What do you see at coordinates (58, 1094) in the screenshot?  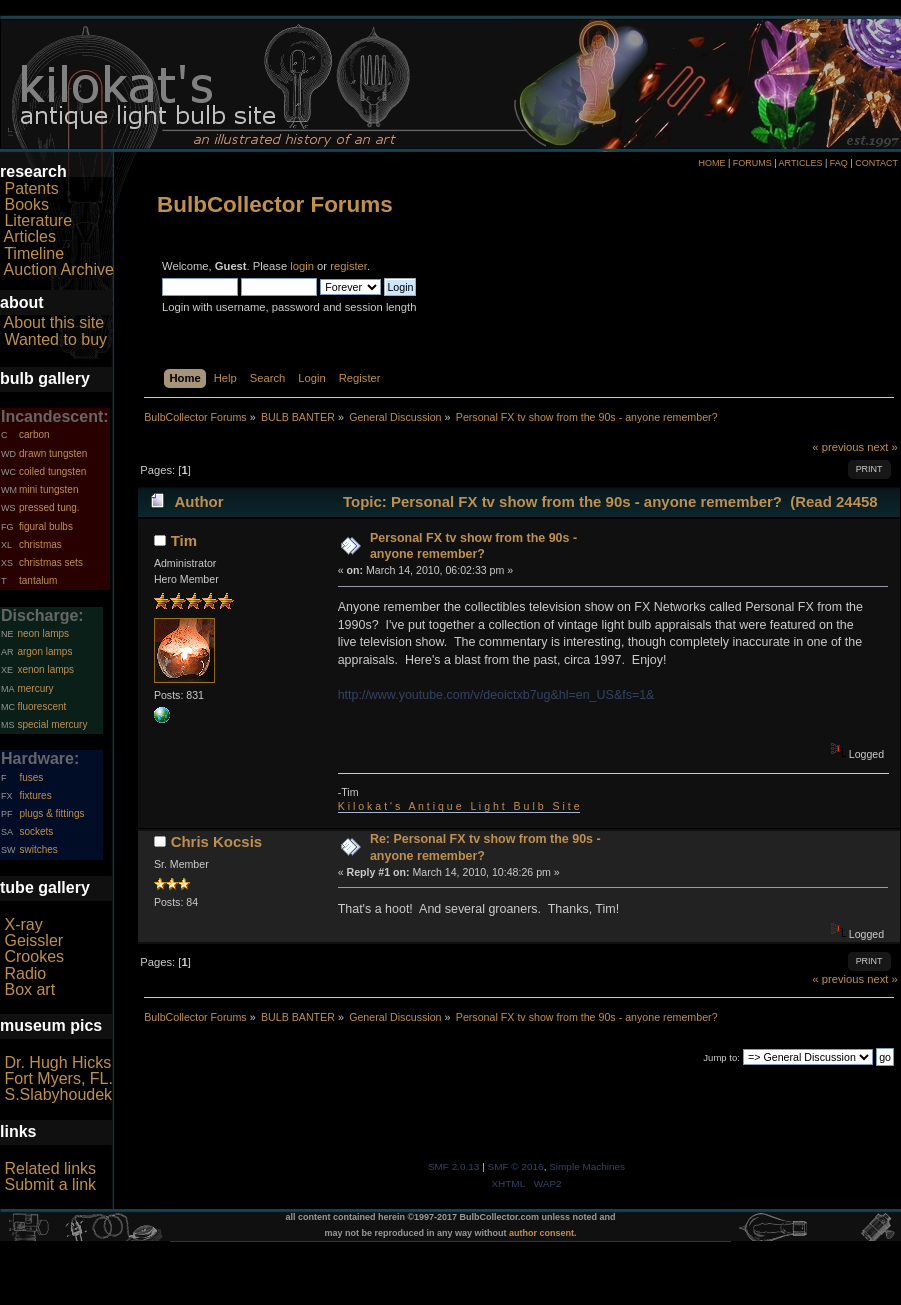 I see `S.Slabyhoudek` at bounding box center [58, 1094].